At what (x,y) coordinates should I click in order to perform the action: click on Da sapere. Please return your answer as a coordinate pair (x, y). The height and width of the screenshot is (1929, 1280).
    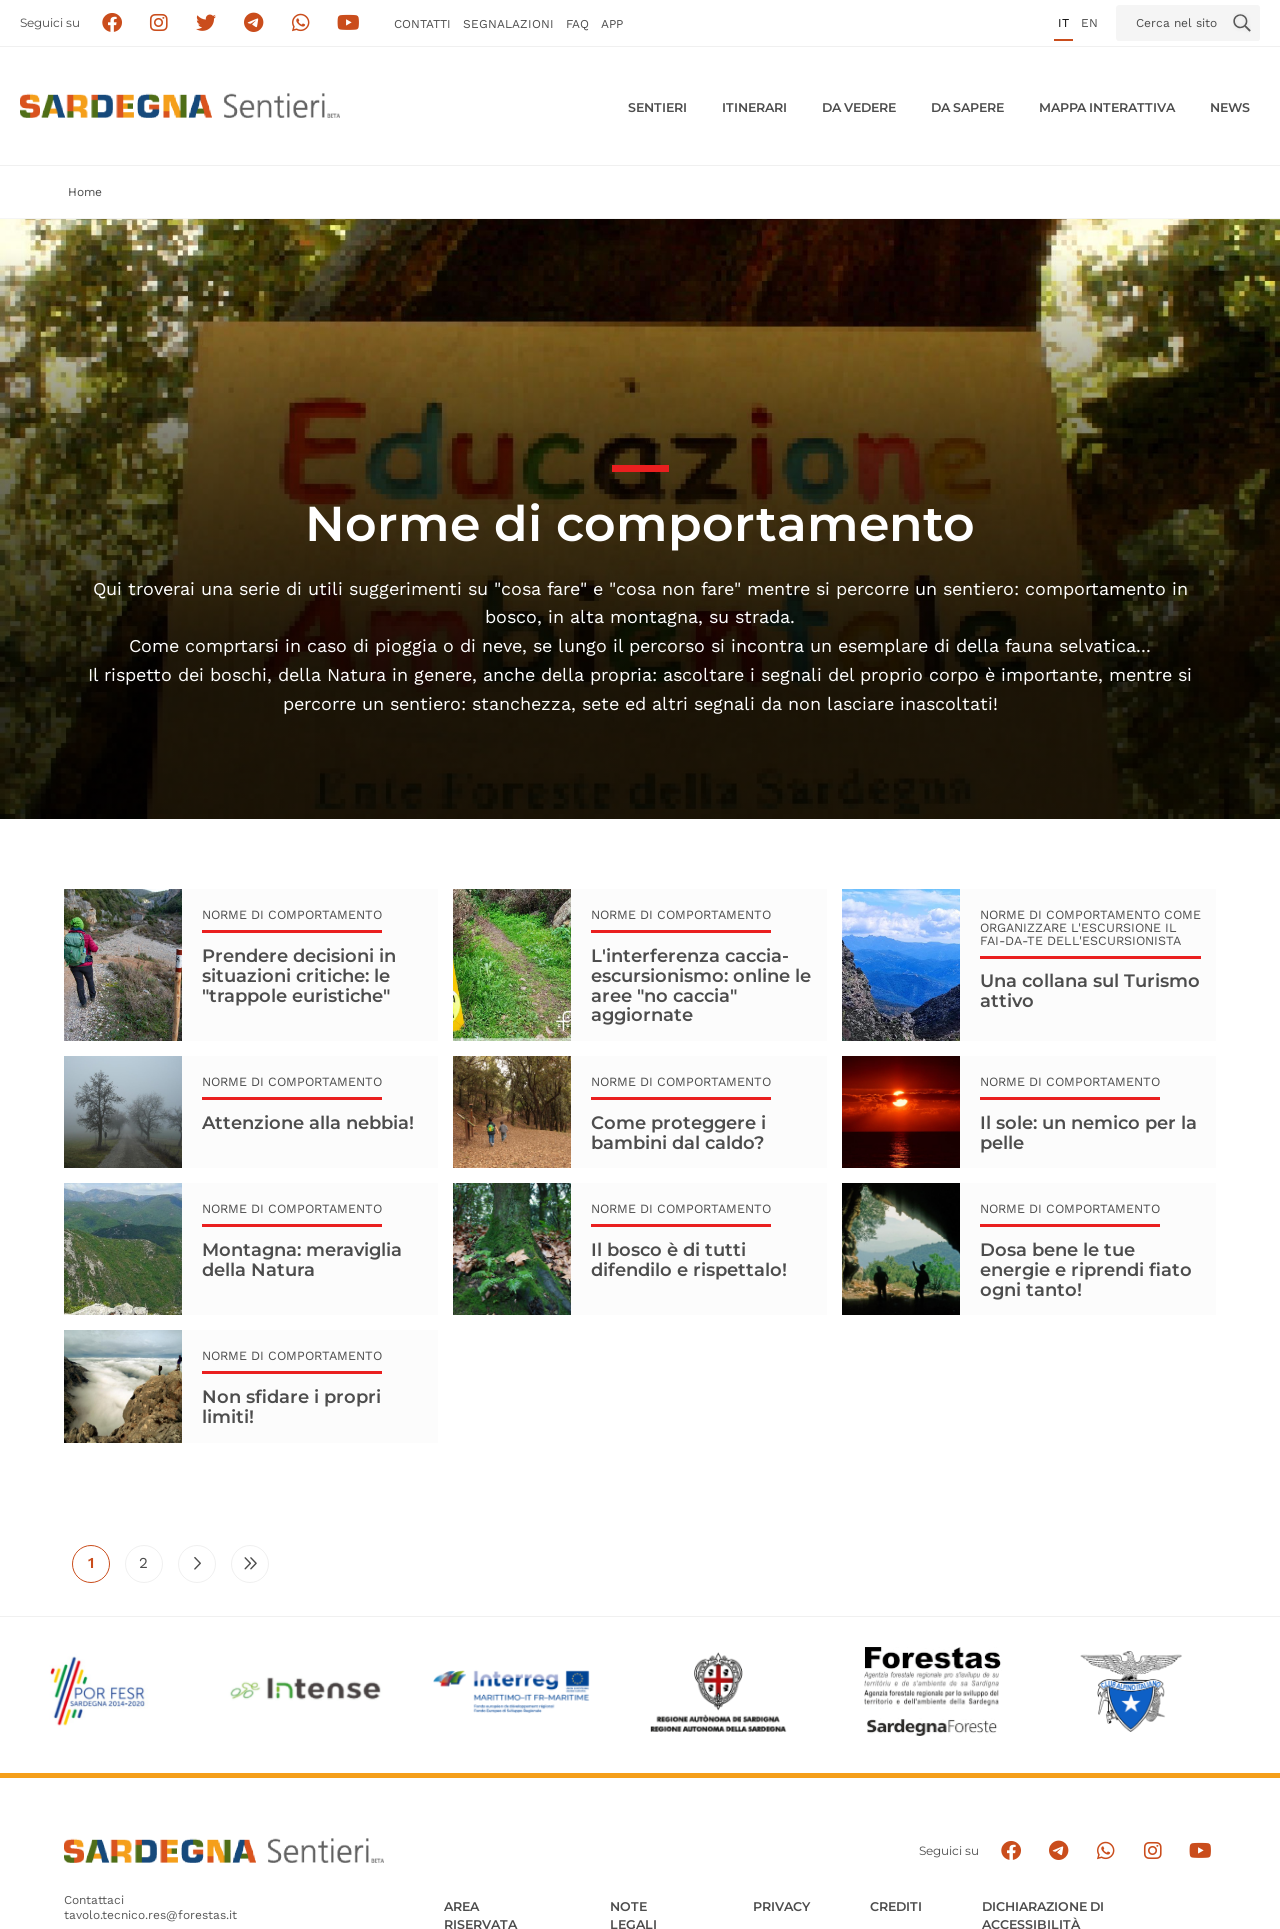
    Looking at the image, I should click on (967, 107).